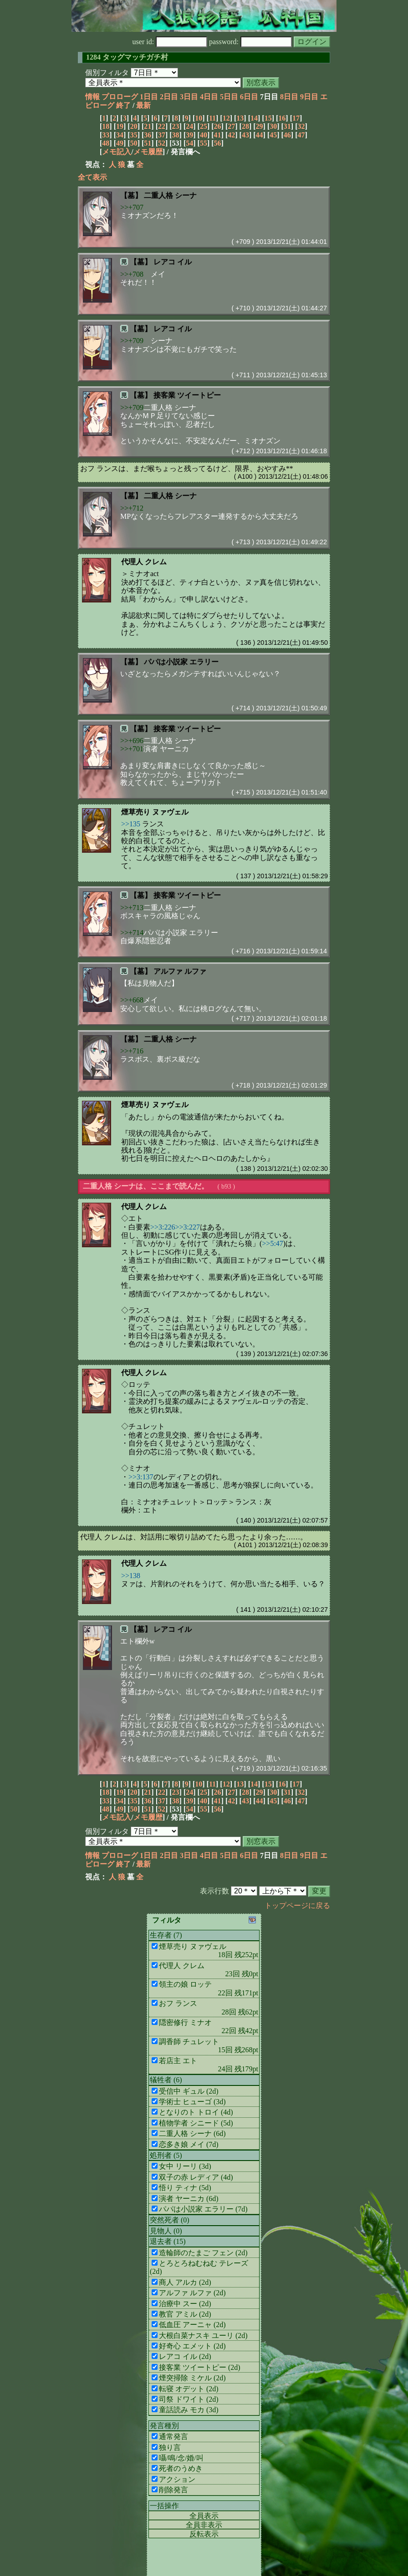  What do you see at coordinates (119, 143) in the screenshot?
I see `49` at bounding box center [119, 143].